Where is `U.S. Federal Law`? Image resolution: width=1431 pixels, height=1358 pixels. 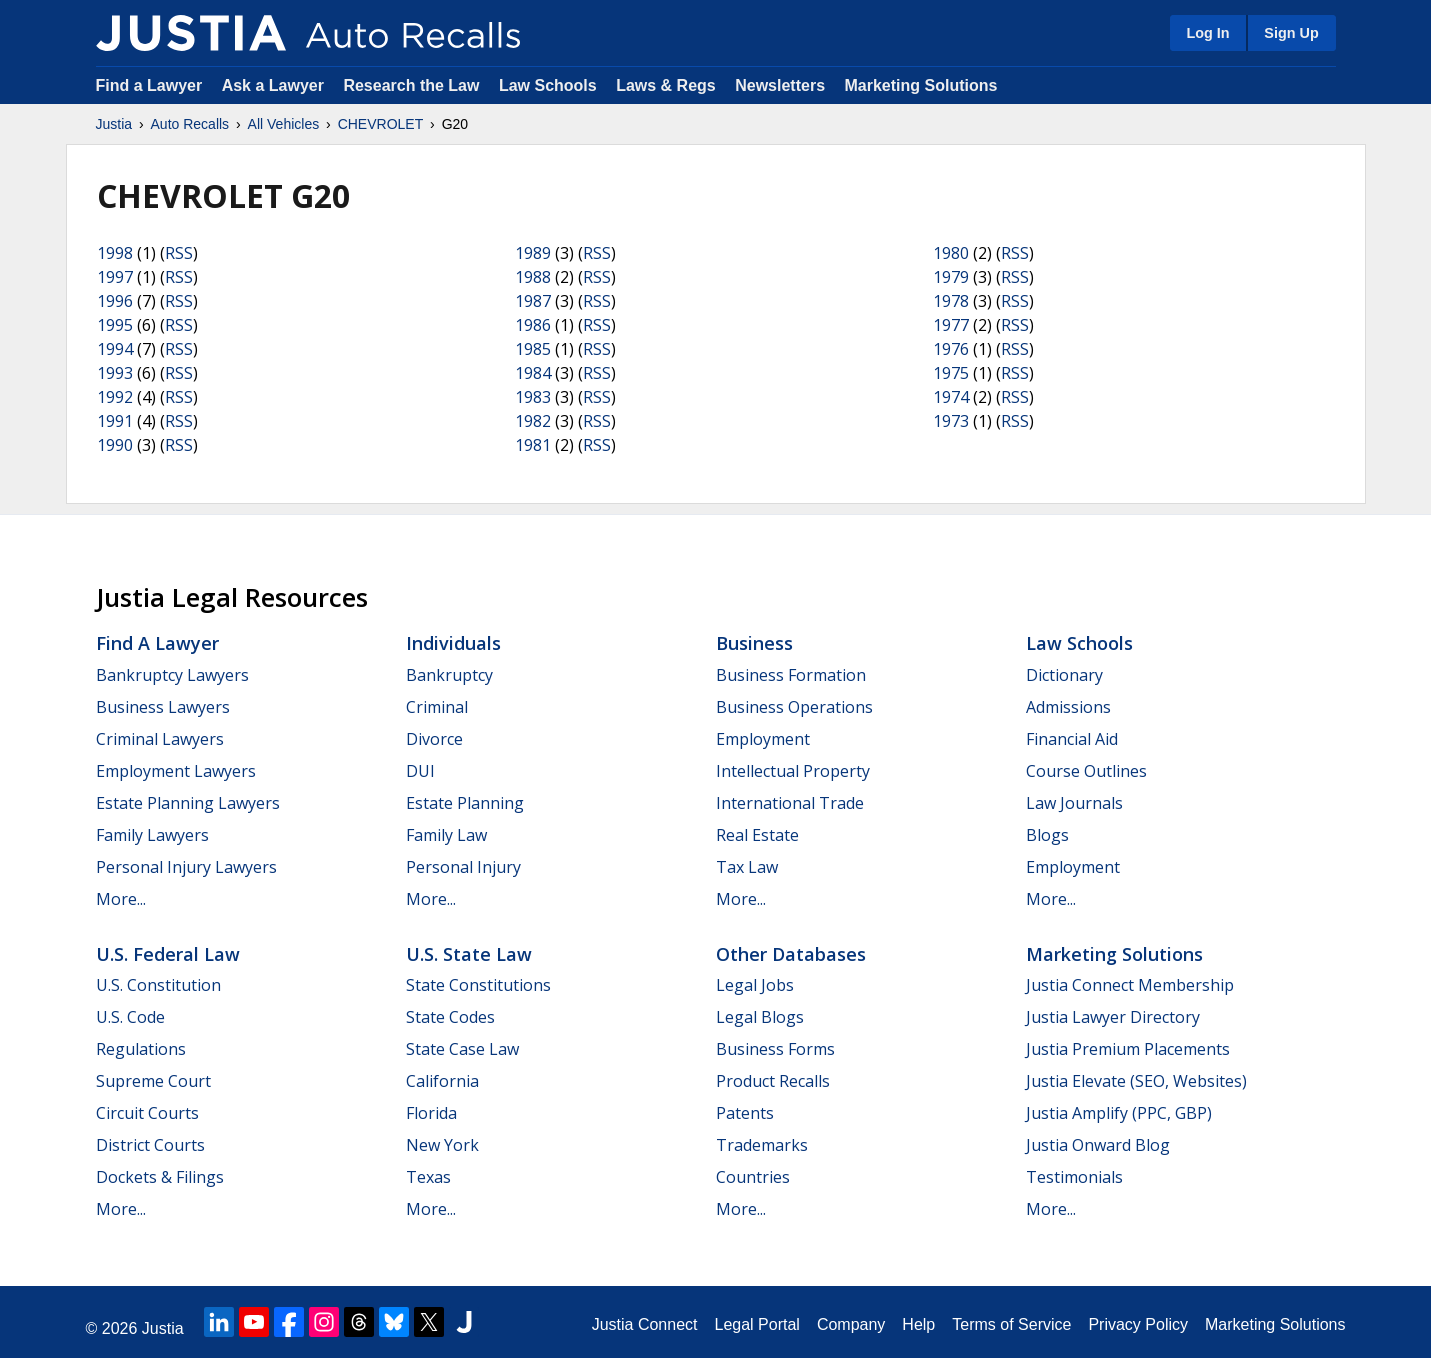
U.S. Federal Law is located at coordinates (168, 954).